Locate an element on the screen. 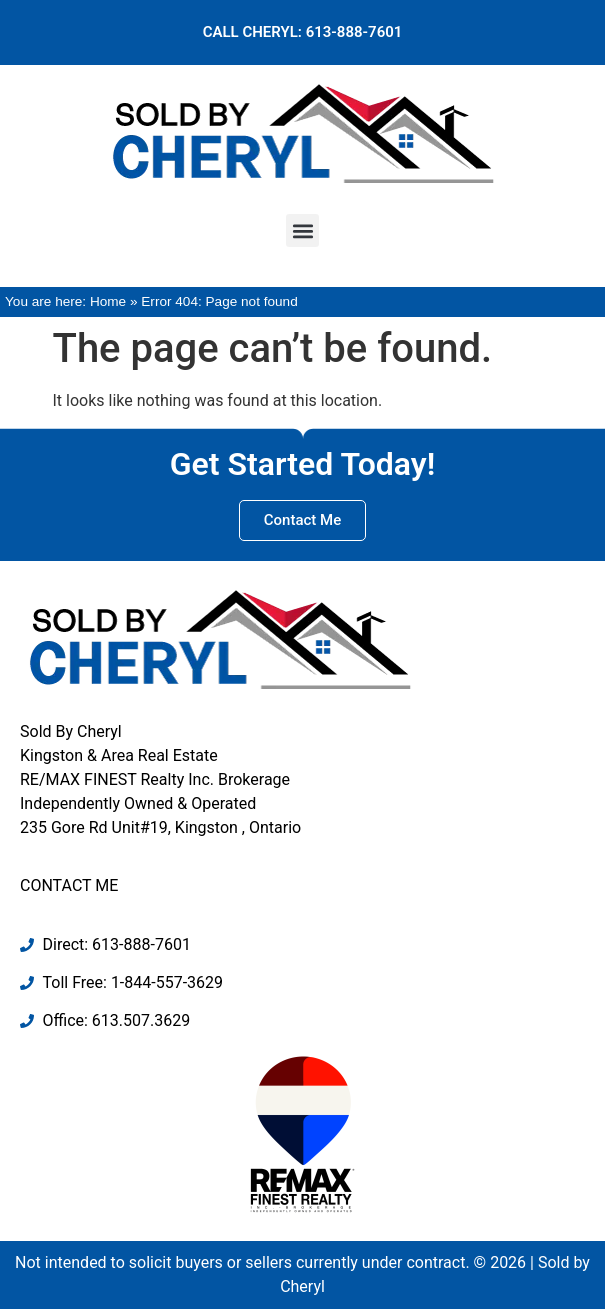 The width and height of the screenshot is (605, 1309). Home is located at coordinates (108, 301).